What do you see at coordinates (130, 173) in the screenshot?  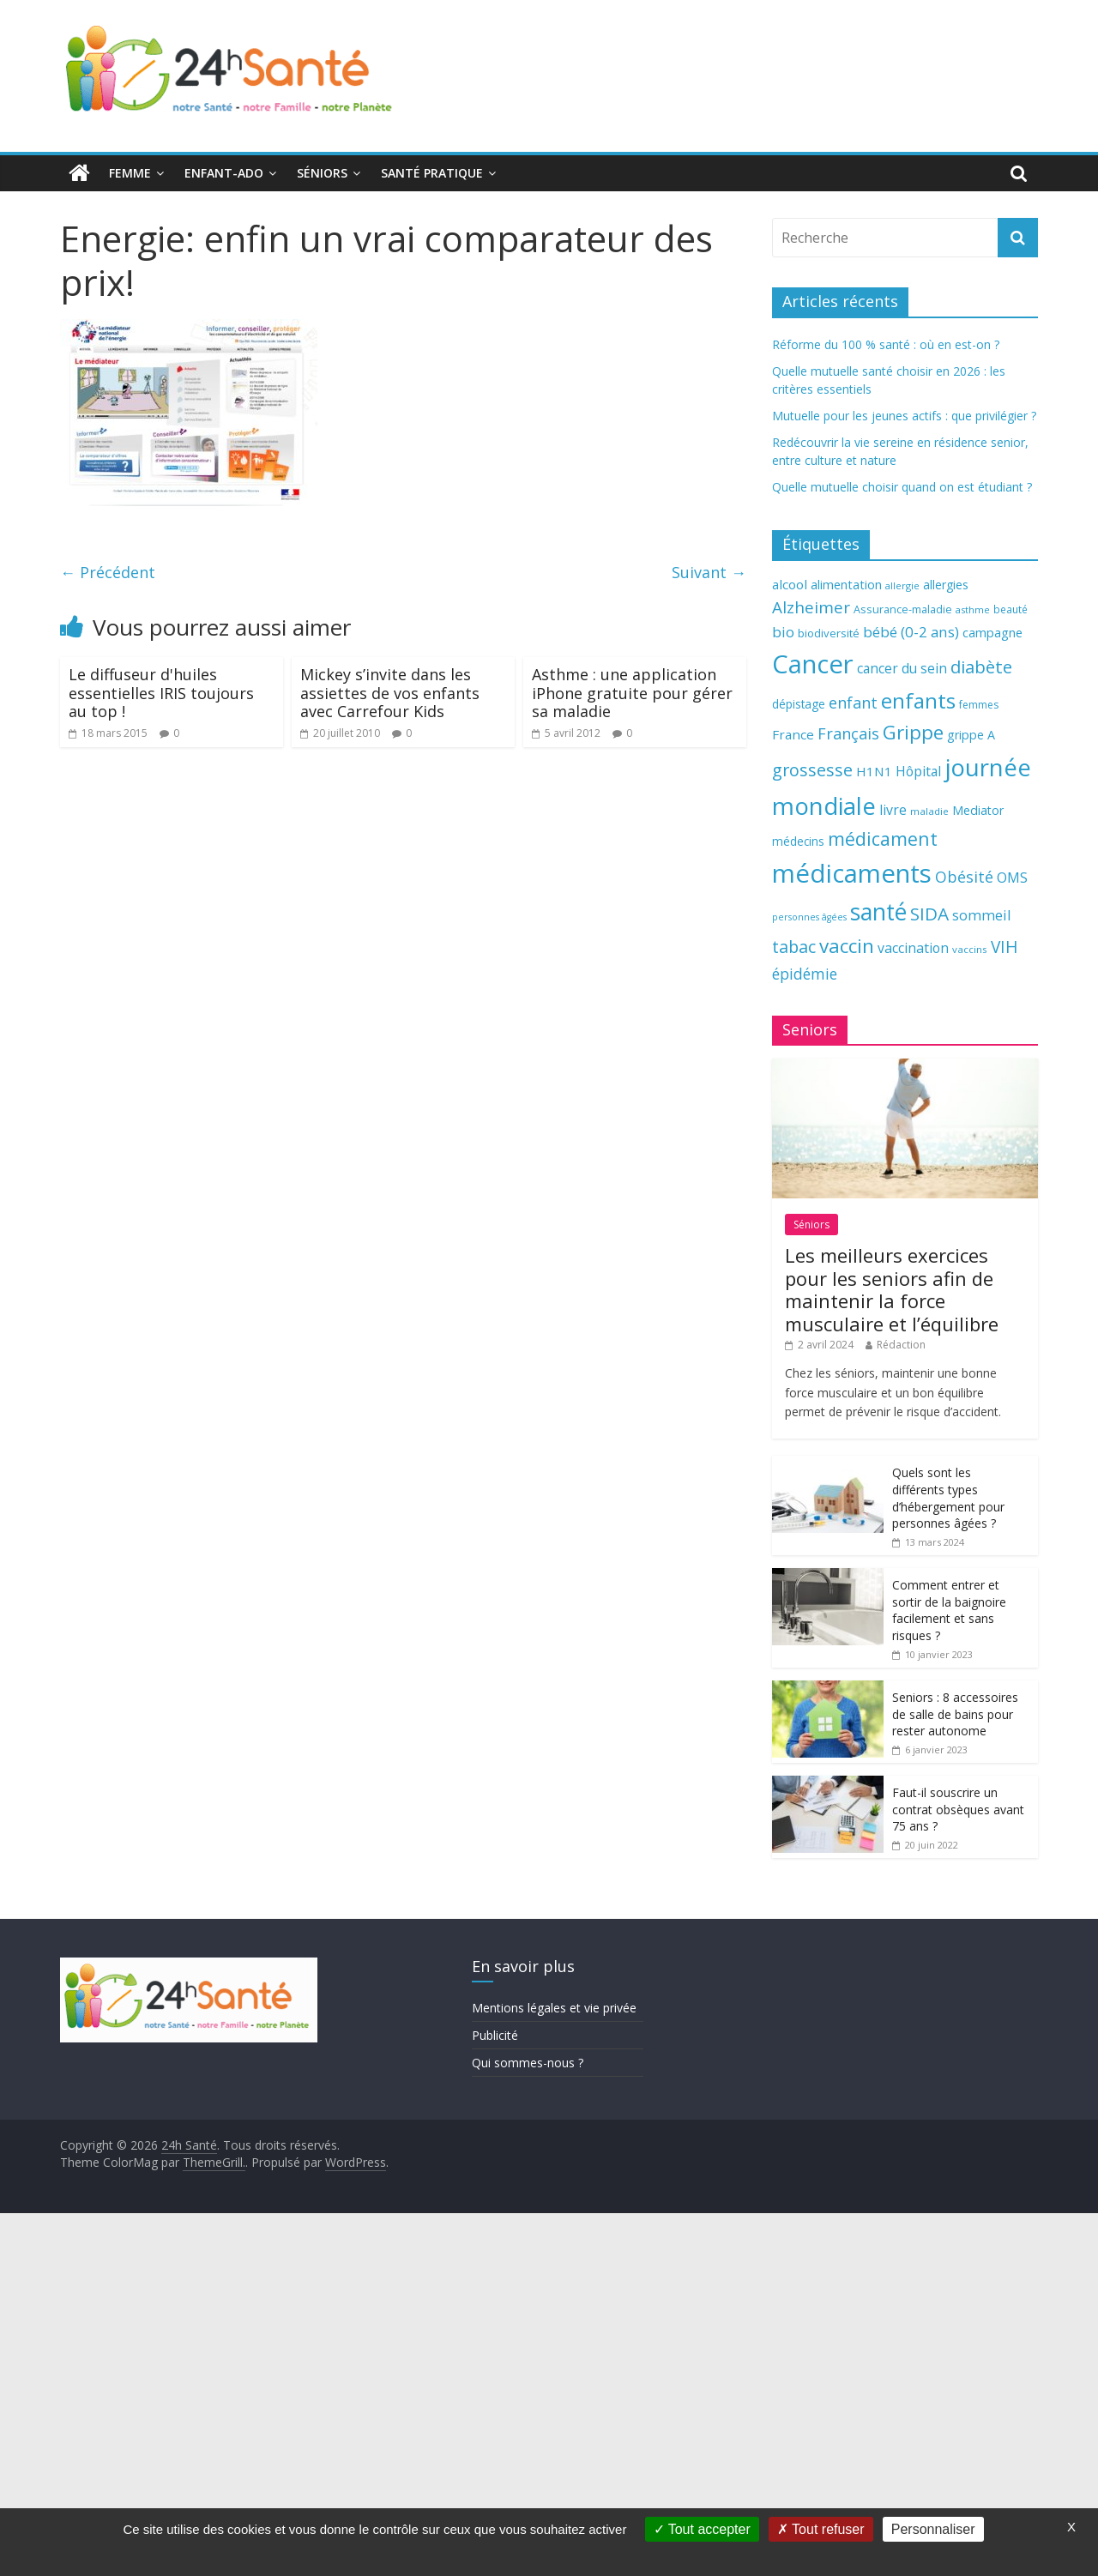 I see `Femme` at bounding box center [130, 173].